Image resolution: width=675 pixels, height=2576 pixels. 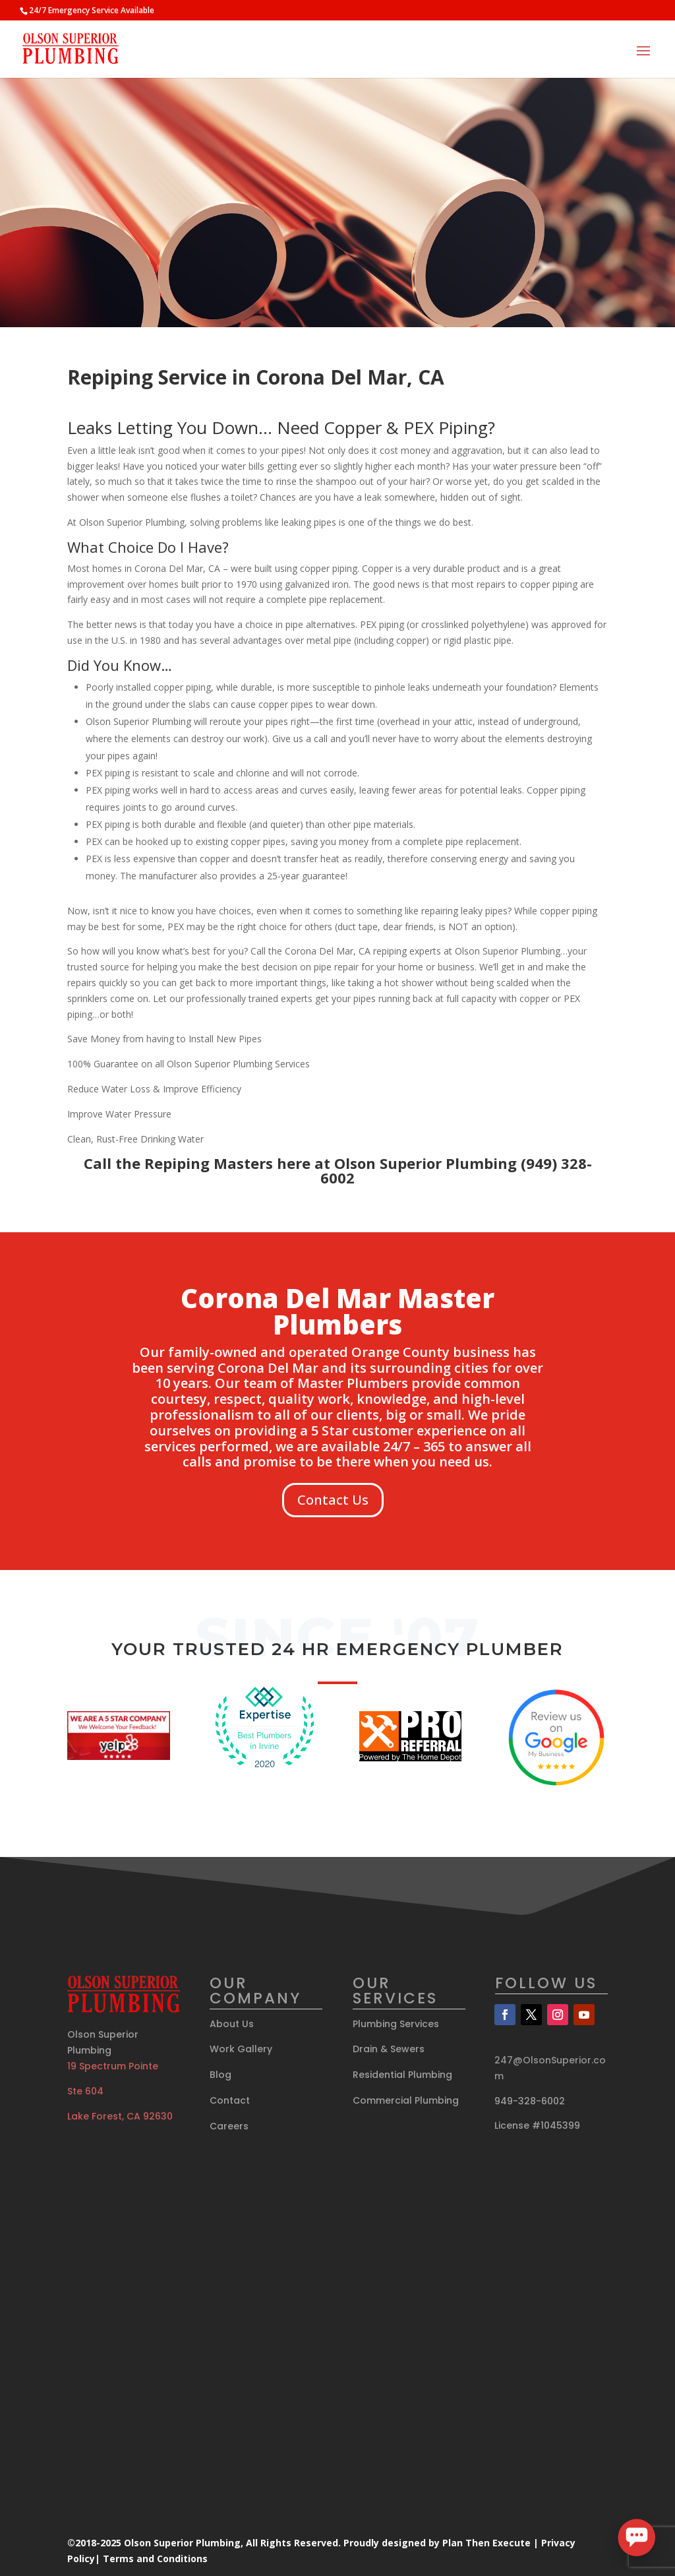 What do you see at coordinates (230, 2100) in the screenshot?
I see `Contact` at bounding box center [230, 2100].